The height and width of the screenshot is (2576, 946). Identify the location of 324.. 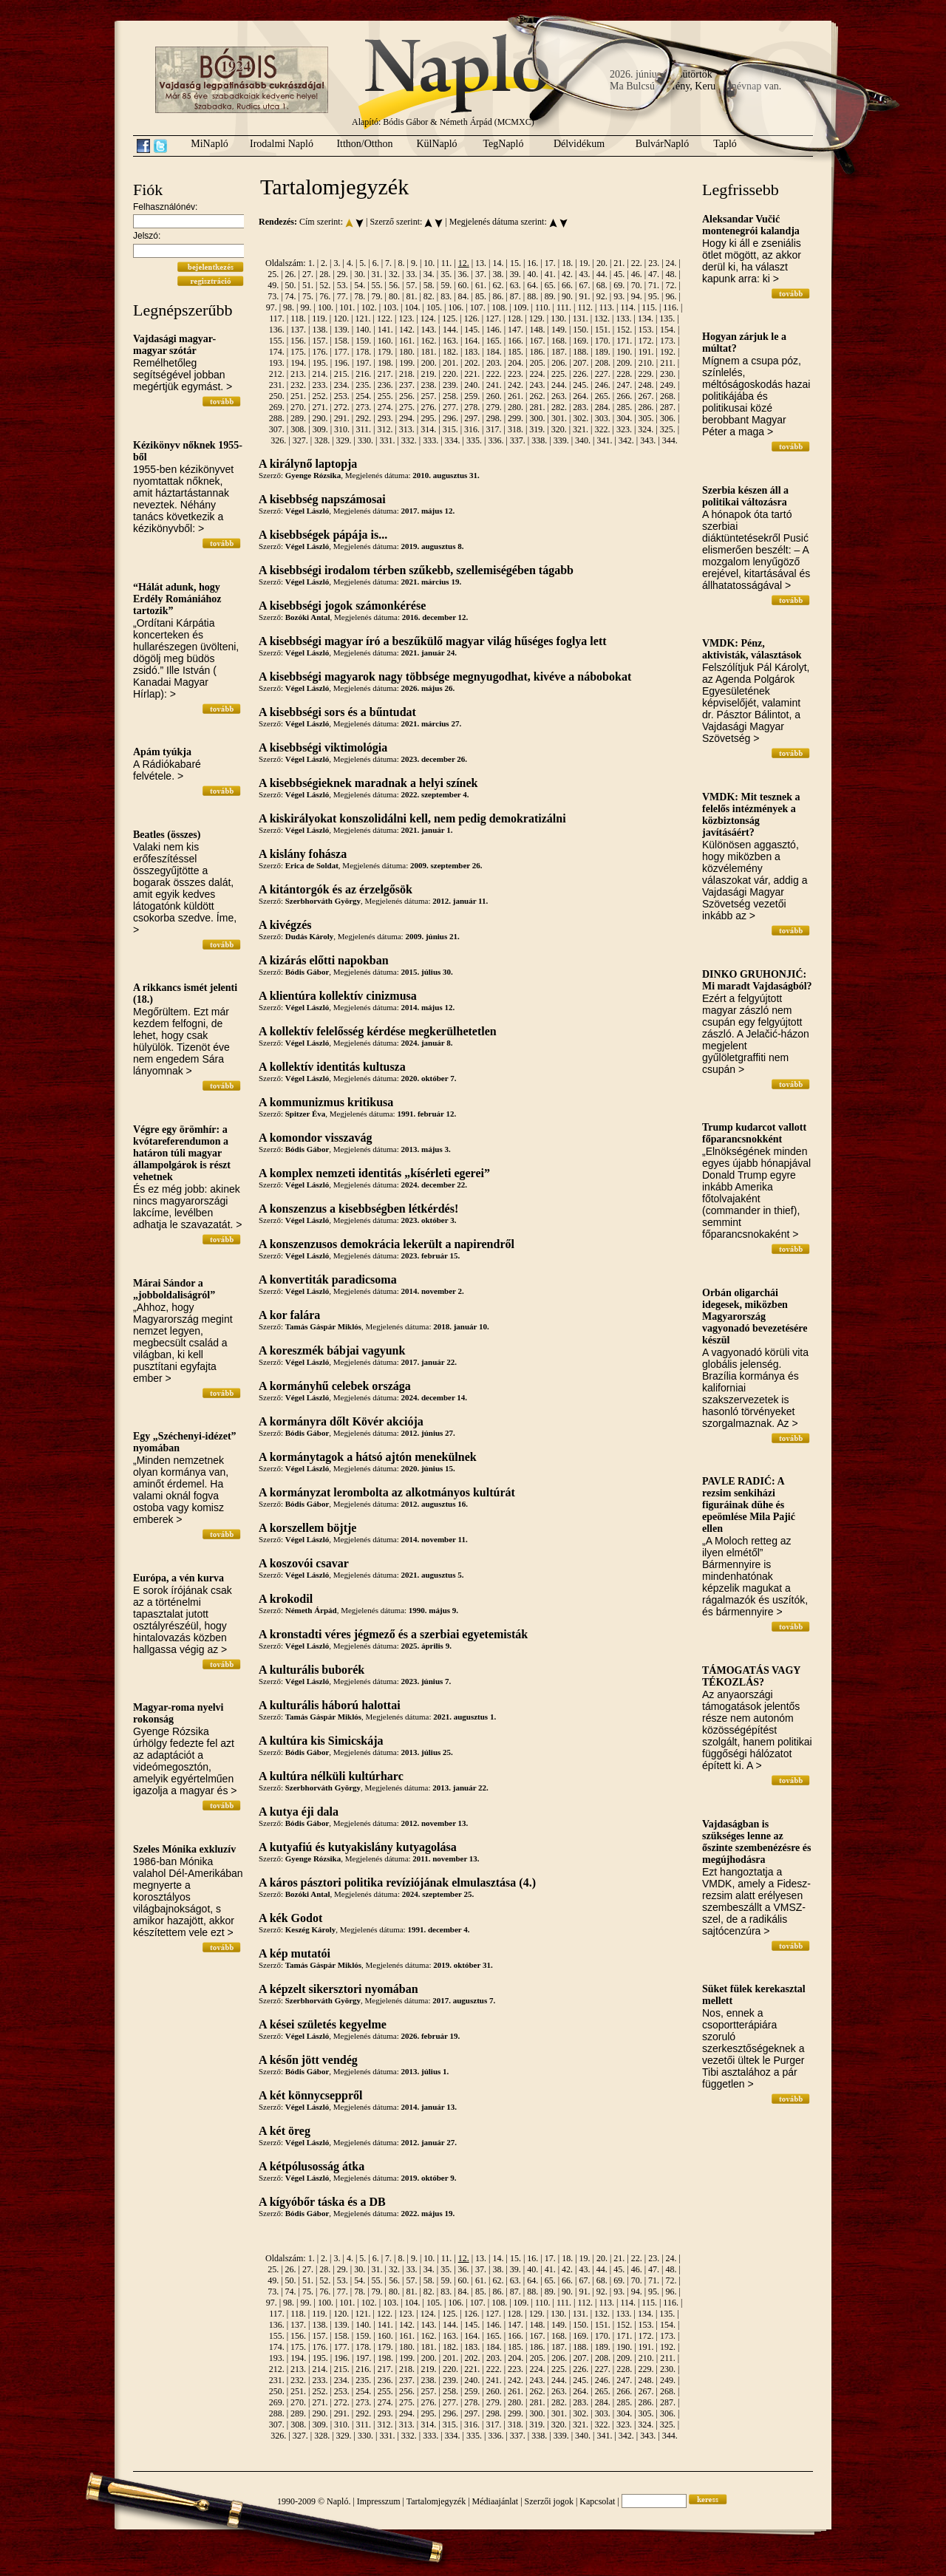
(645, 429).